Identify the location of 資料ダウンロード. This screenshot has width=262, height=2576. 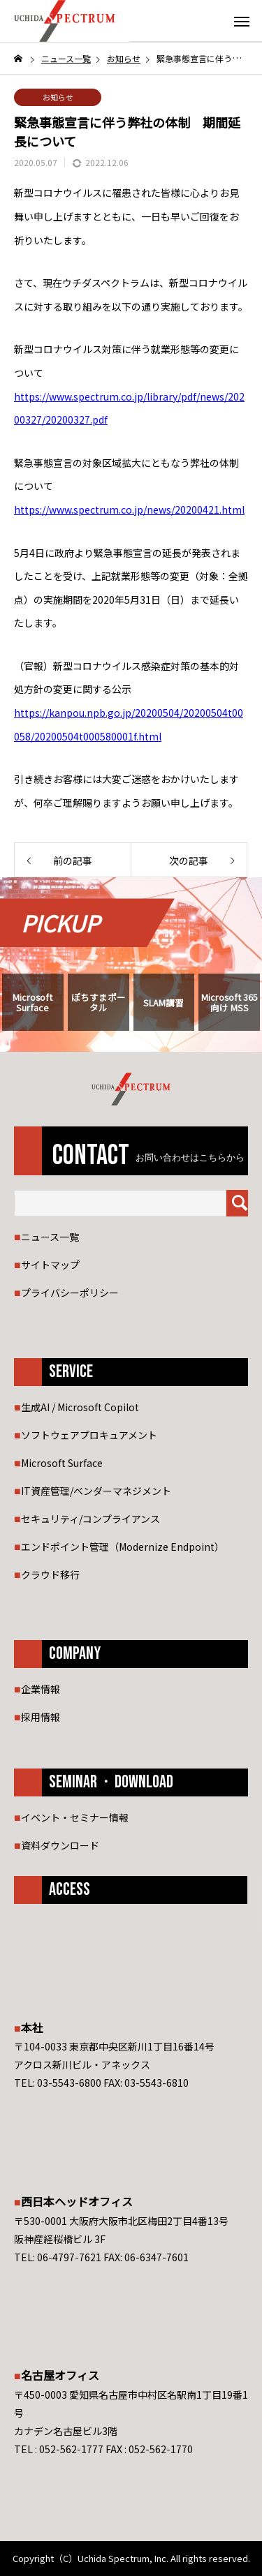
(60, 1845).